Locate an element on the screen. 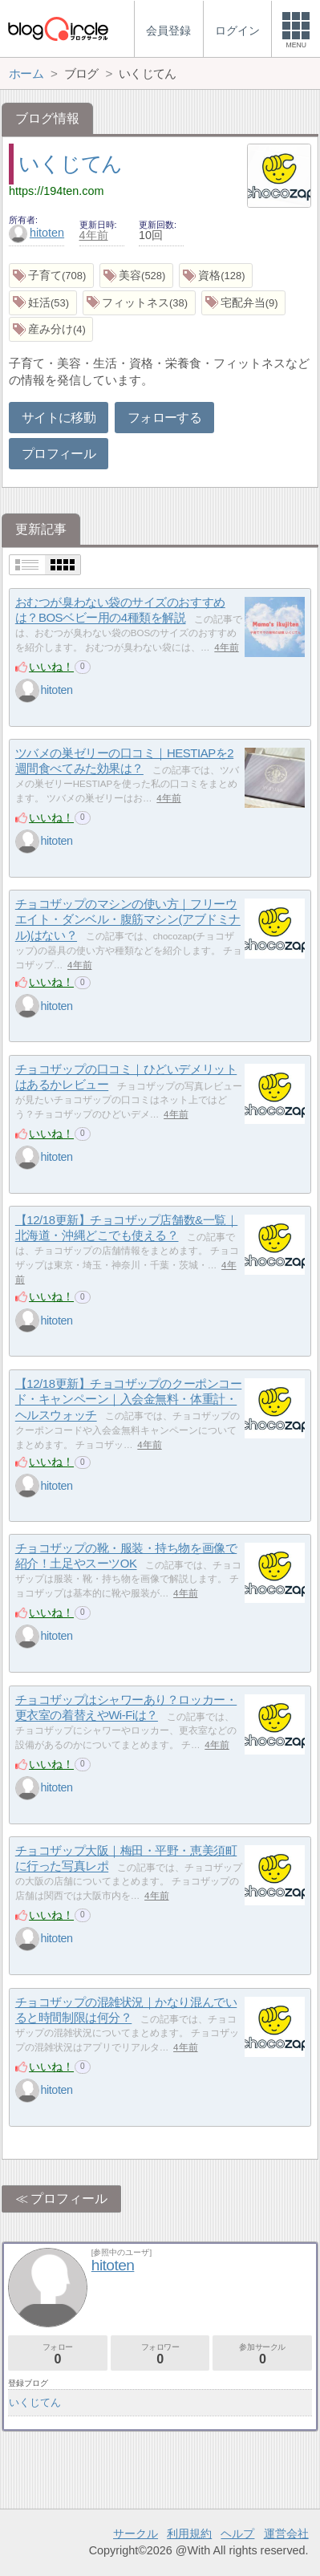 Image resolution: width=320 pixels, height=2576 pixels. 参加サークル is located at coordinates (262, 2354).